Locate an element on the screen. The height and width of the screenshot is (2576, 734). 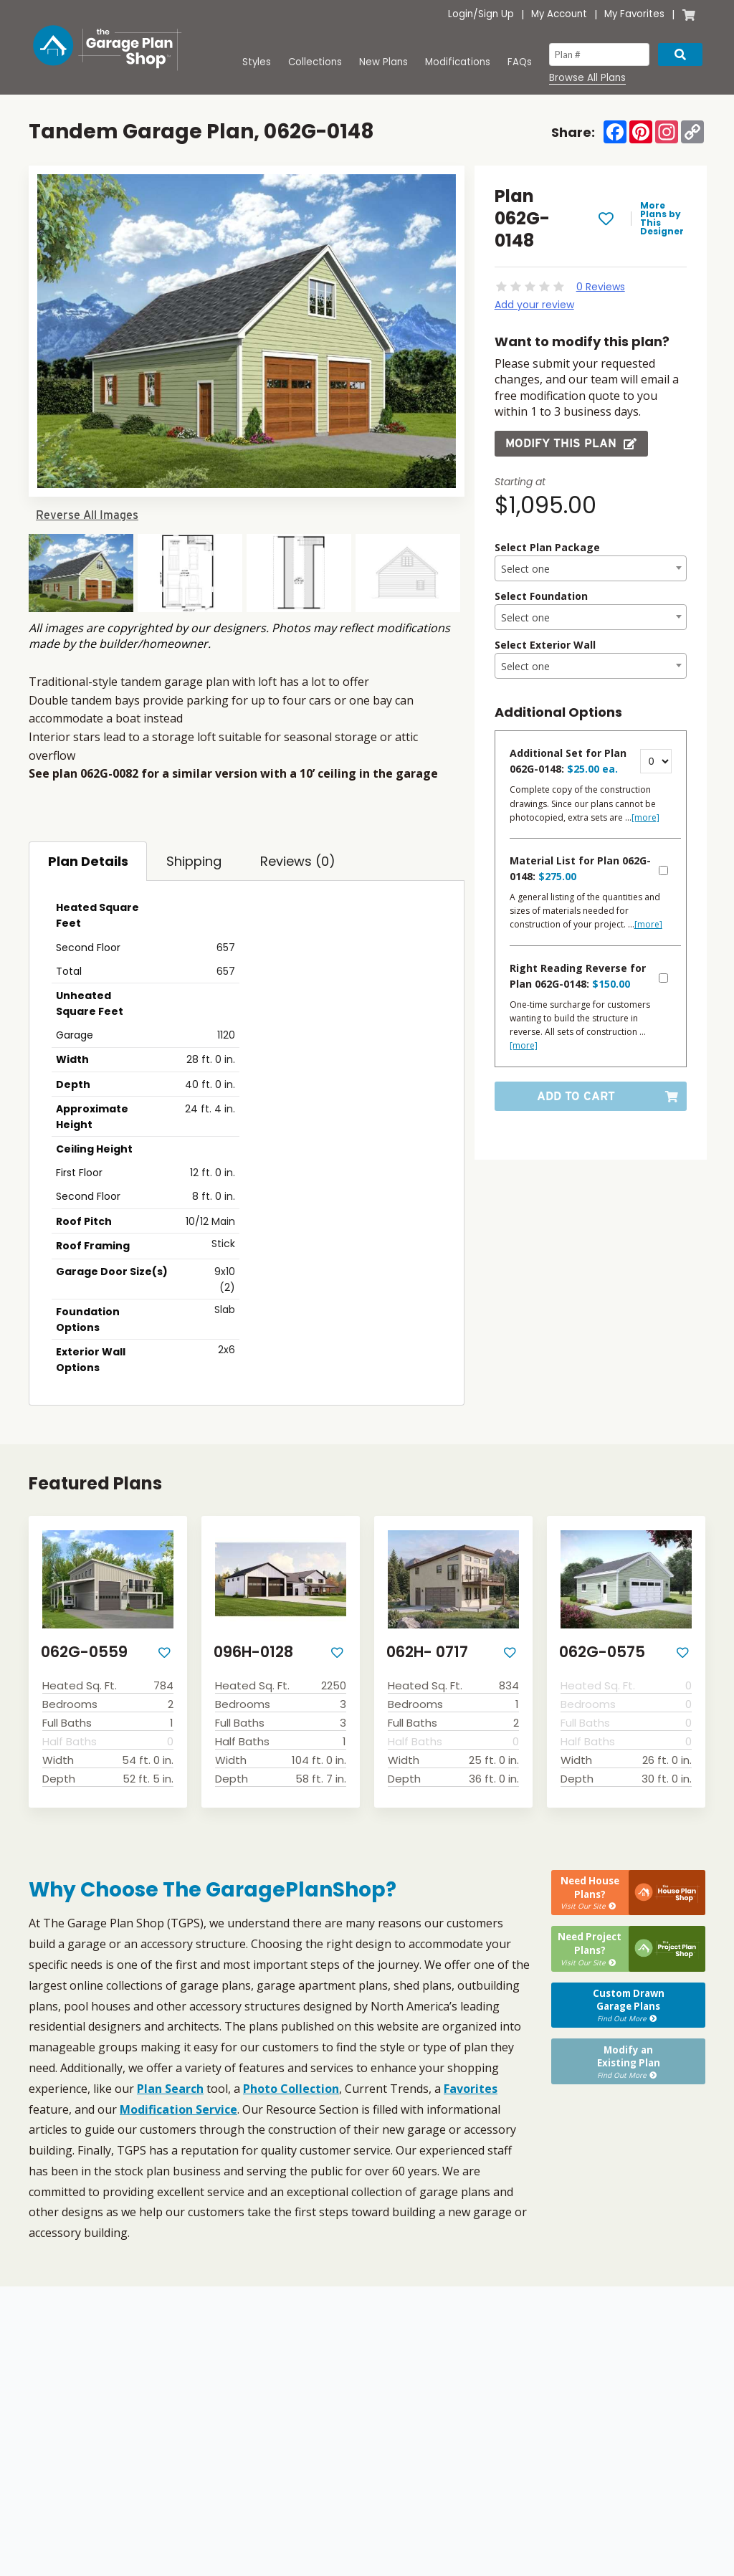
Styles is located at coordinates (256, 62).